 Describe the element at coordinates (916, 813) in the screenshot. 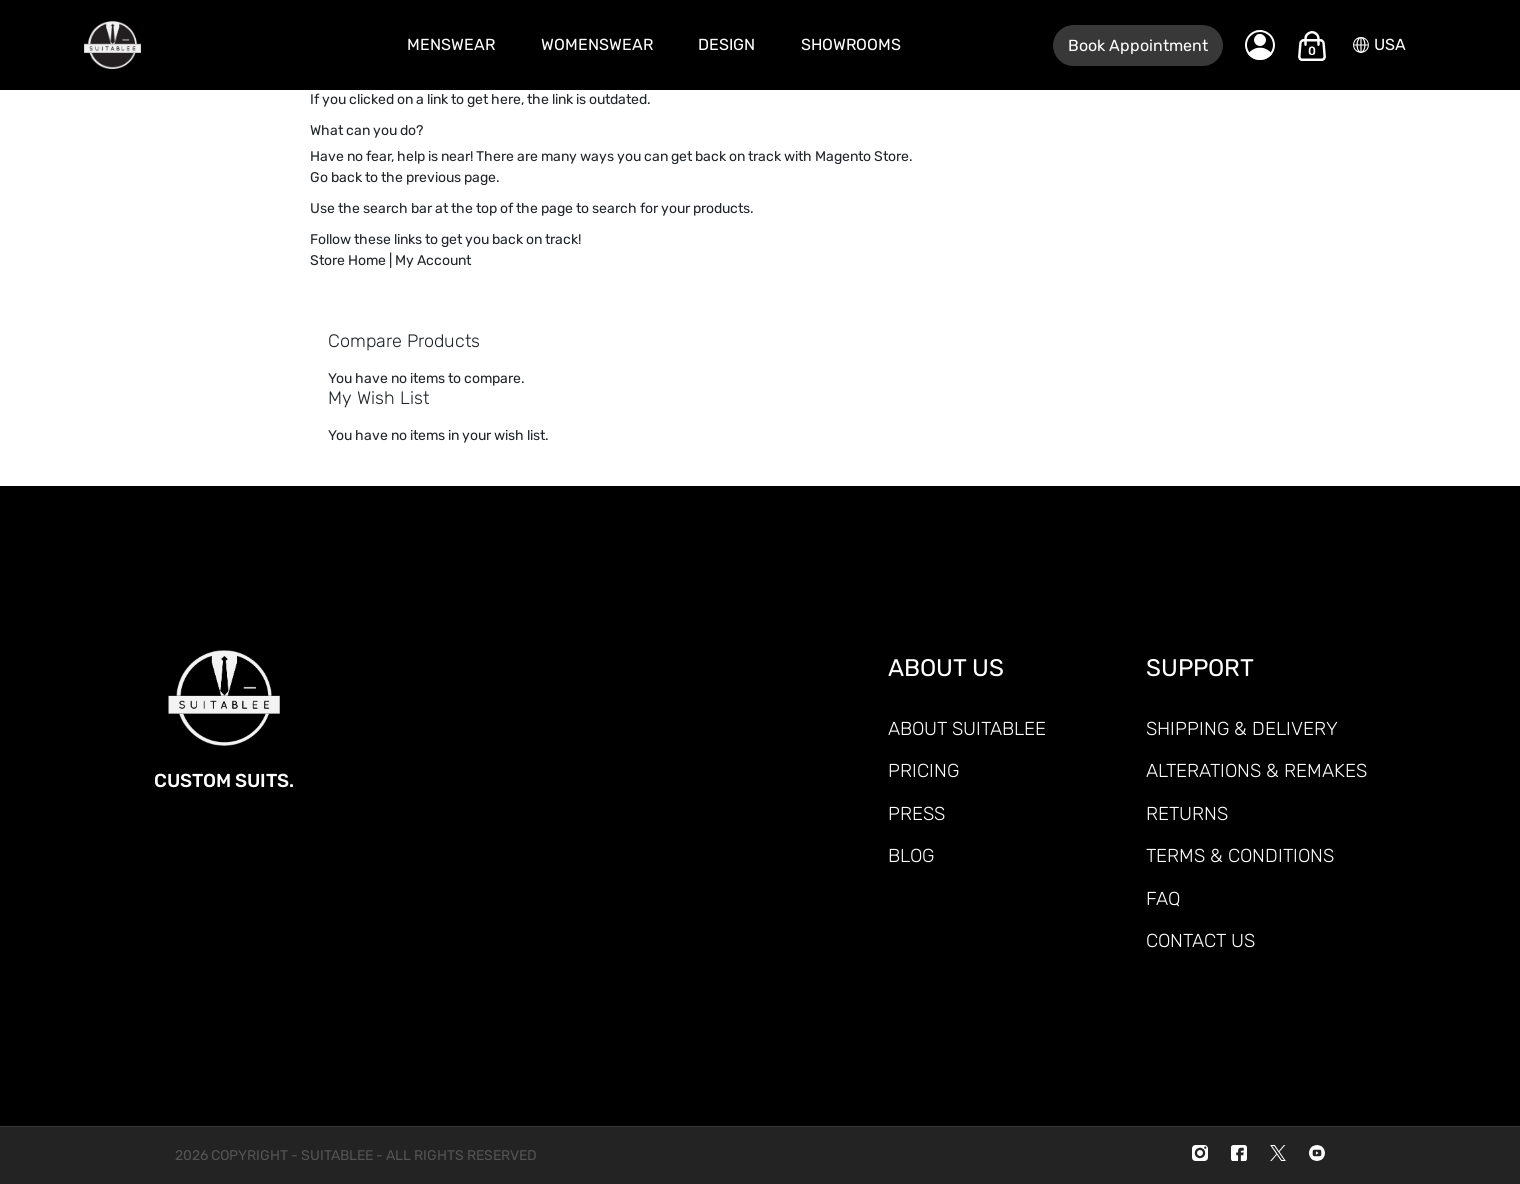

I see `PRESS` at that location.